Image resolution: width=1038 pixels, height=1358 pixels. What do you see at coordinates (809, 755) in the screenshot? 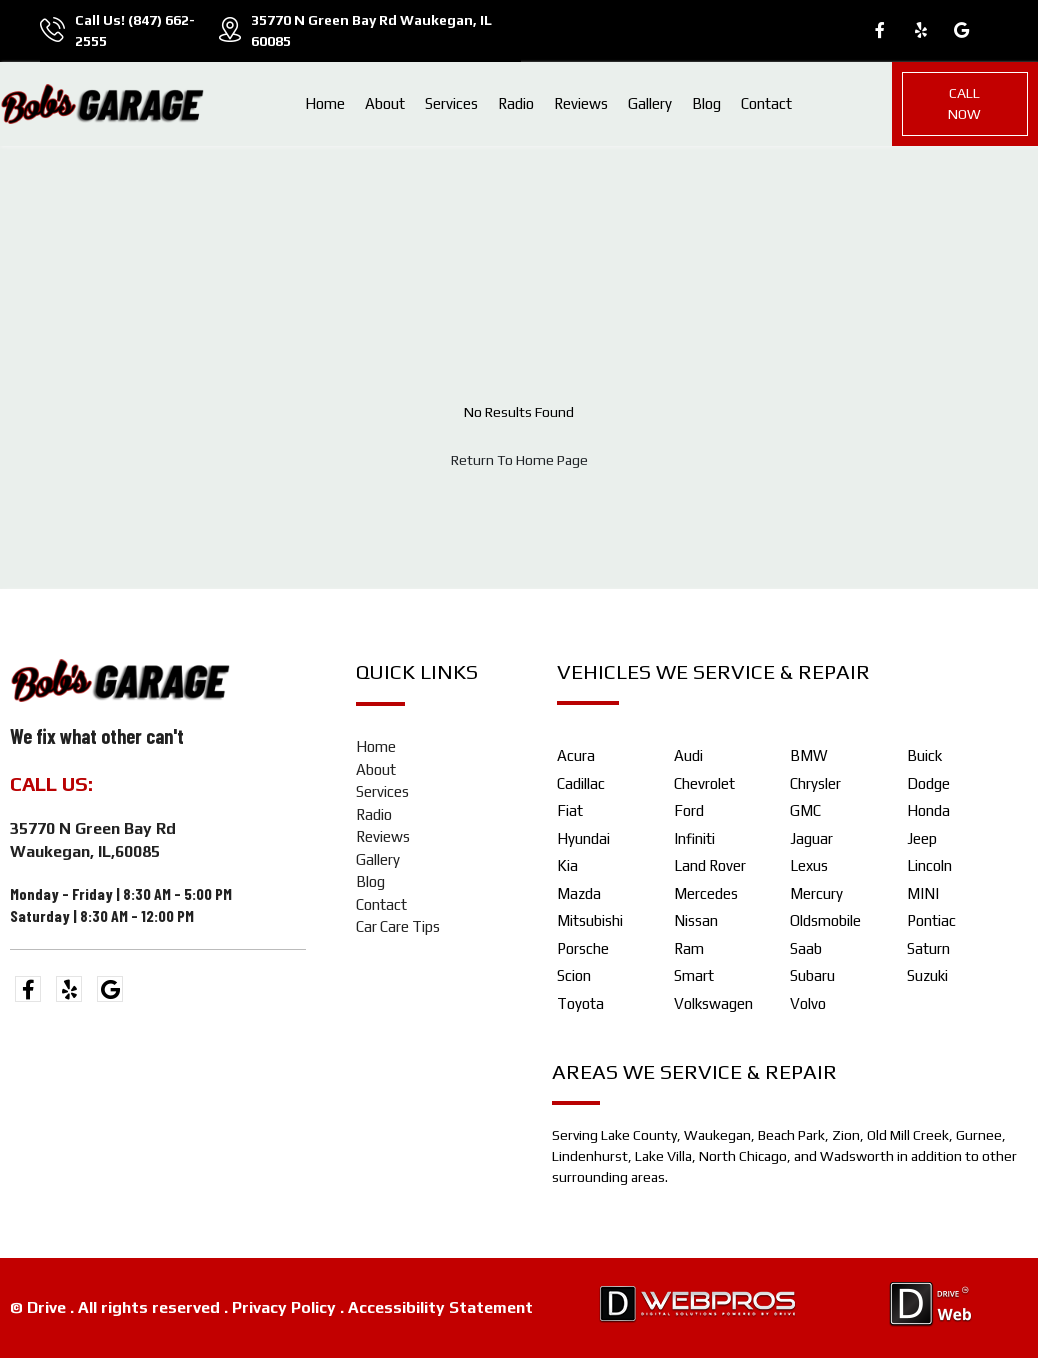
I see `BMW` at bounding box center [809, 755].